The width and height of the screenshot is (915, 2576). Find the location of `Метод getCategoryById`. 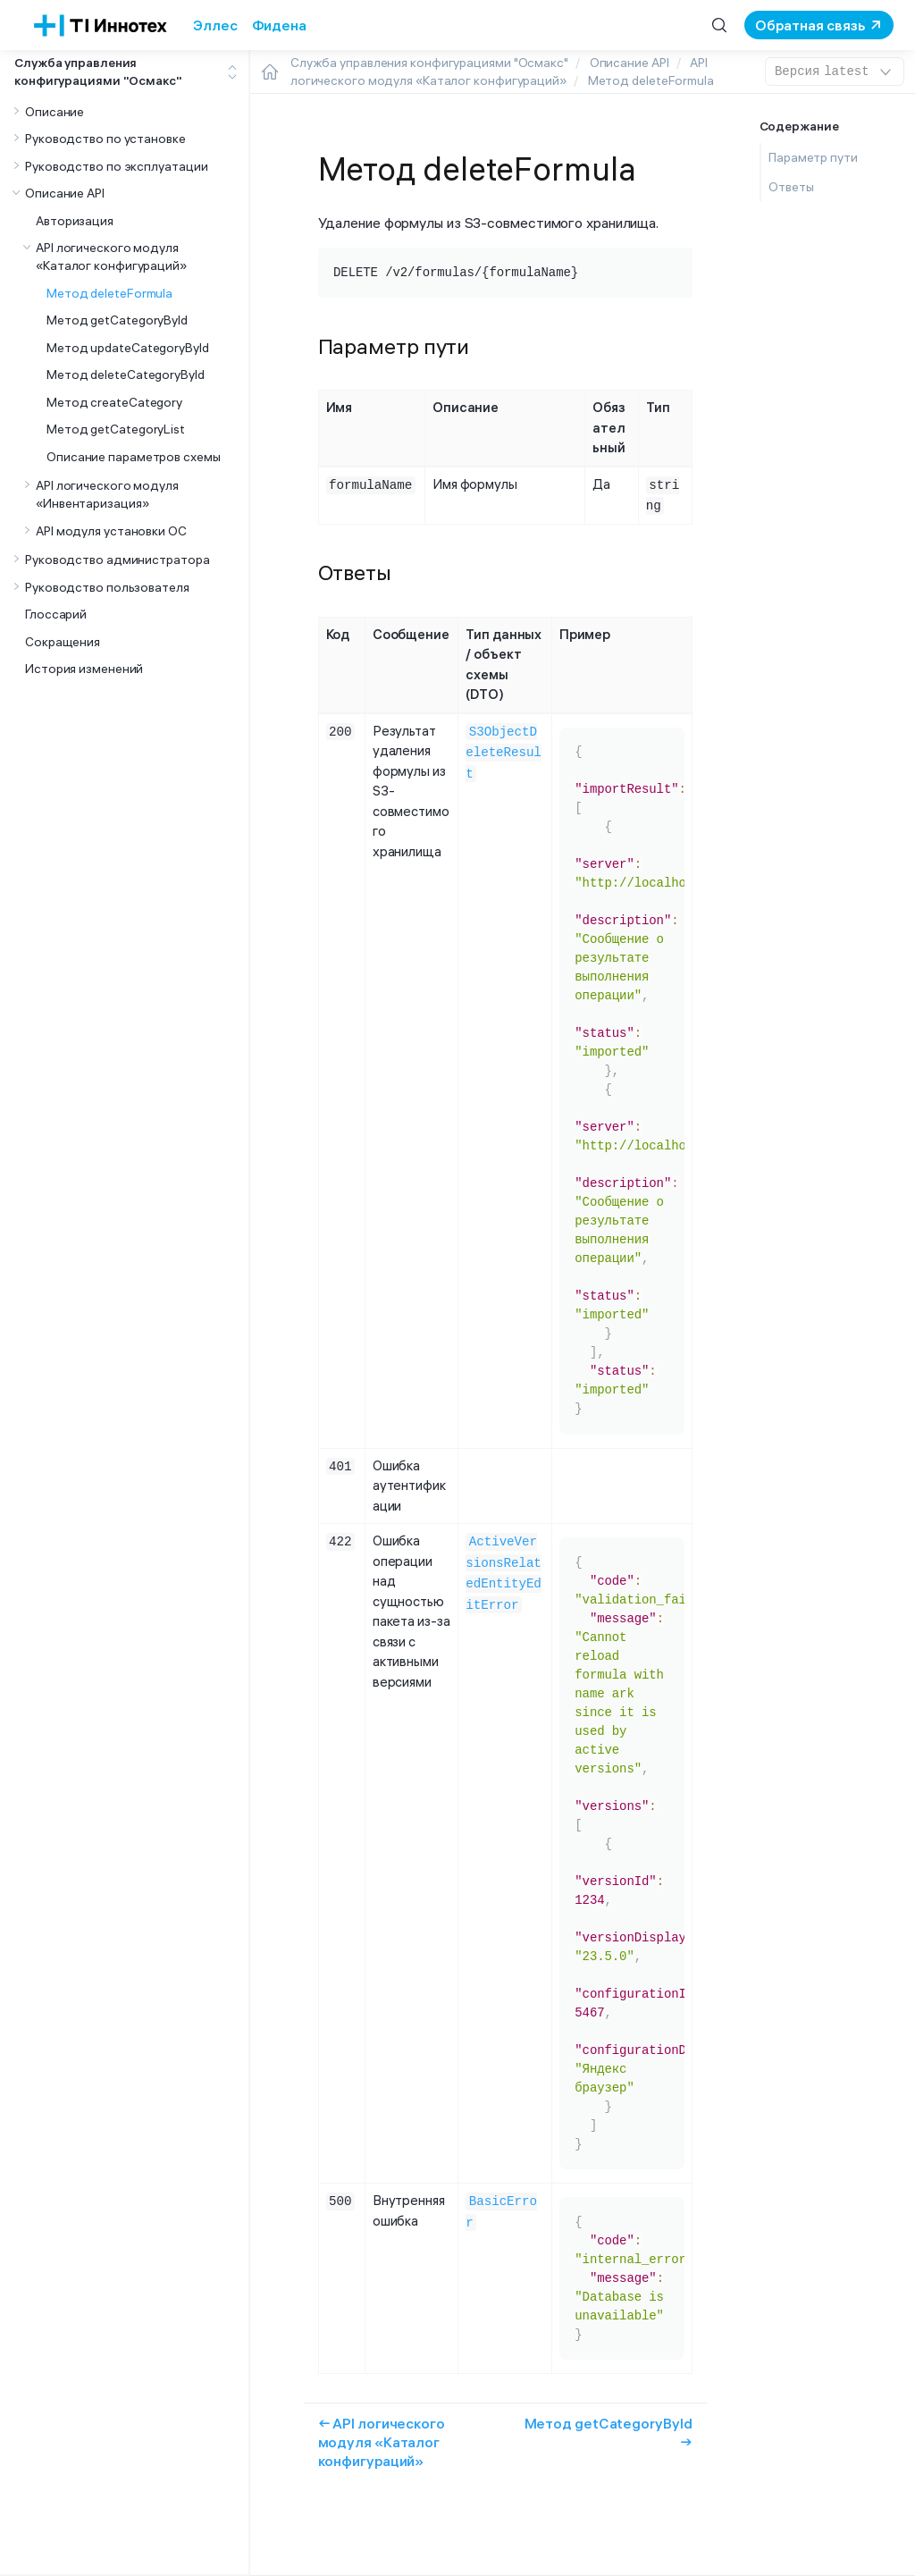

Метод getCategoryById is located at coordinates (117, 320).